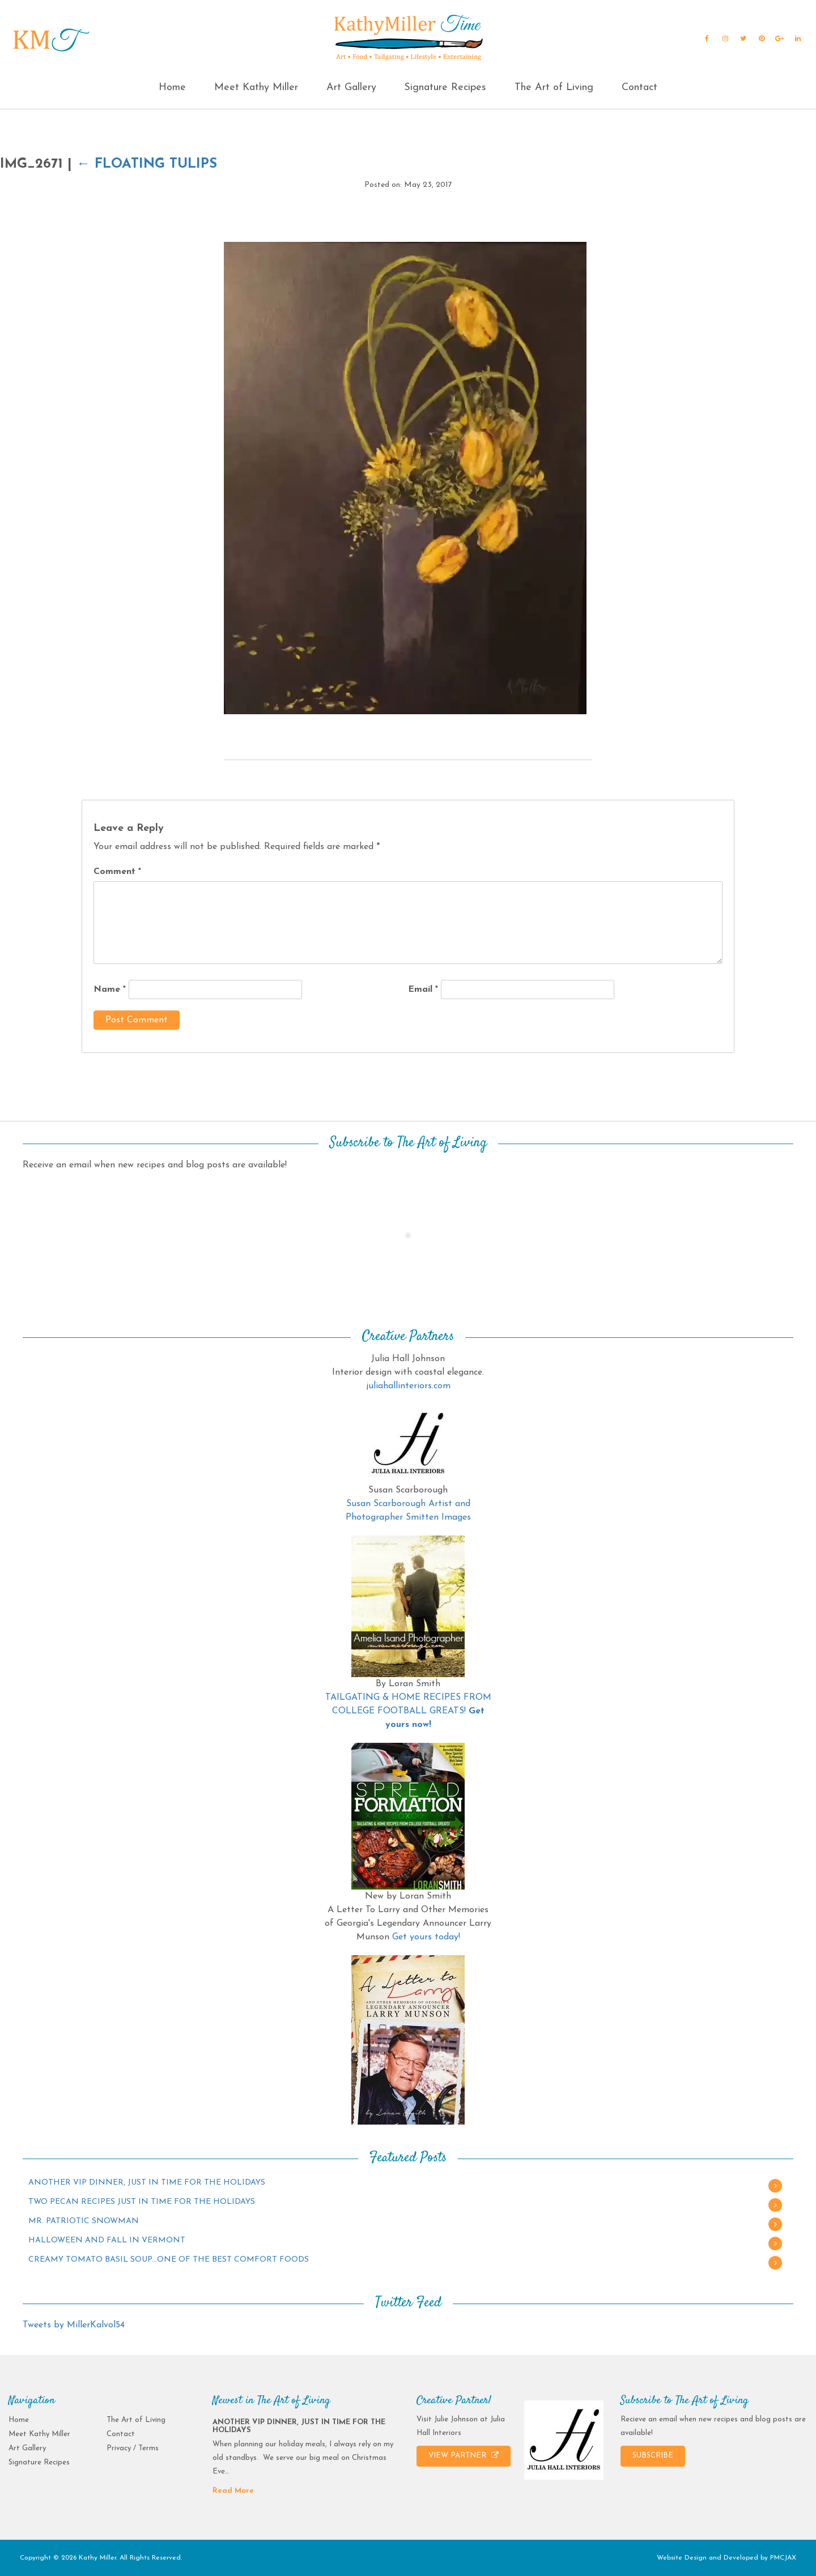  I want to click on ANOTHER VIP DINNER, JUST IN TIME FOR THE HOLIDAYS, so click(146, 2182).